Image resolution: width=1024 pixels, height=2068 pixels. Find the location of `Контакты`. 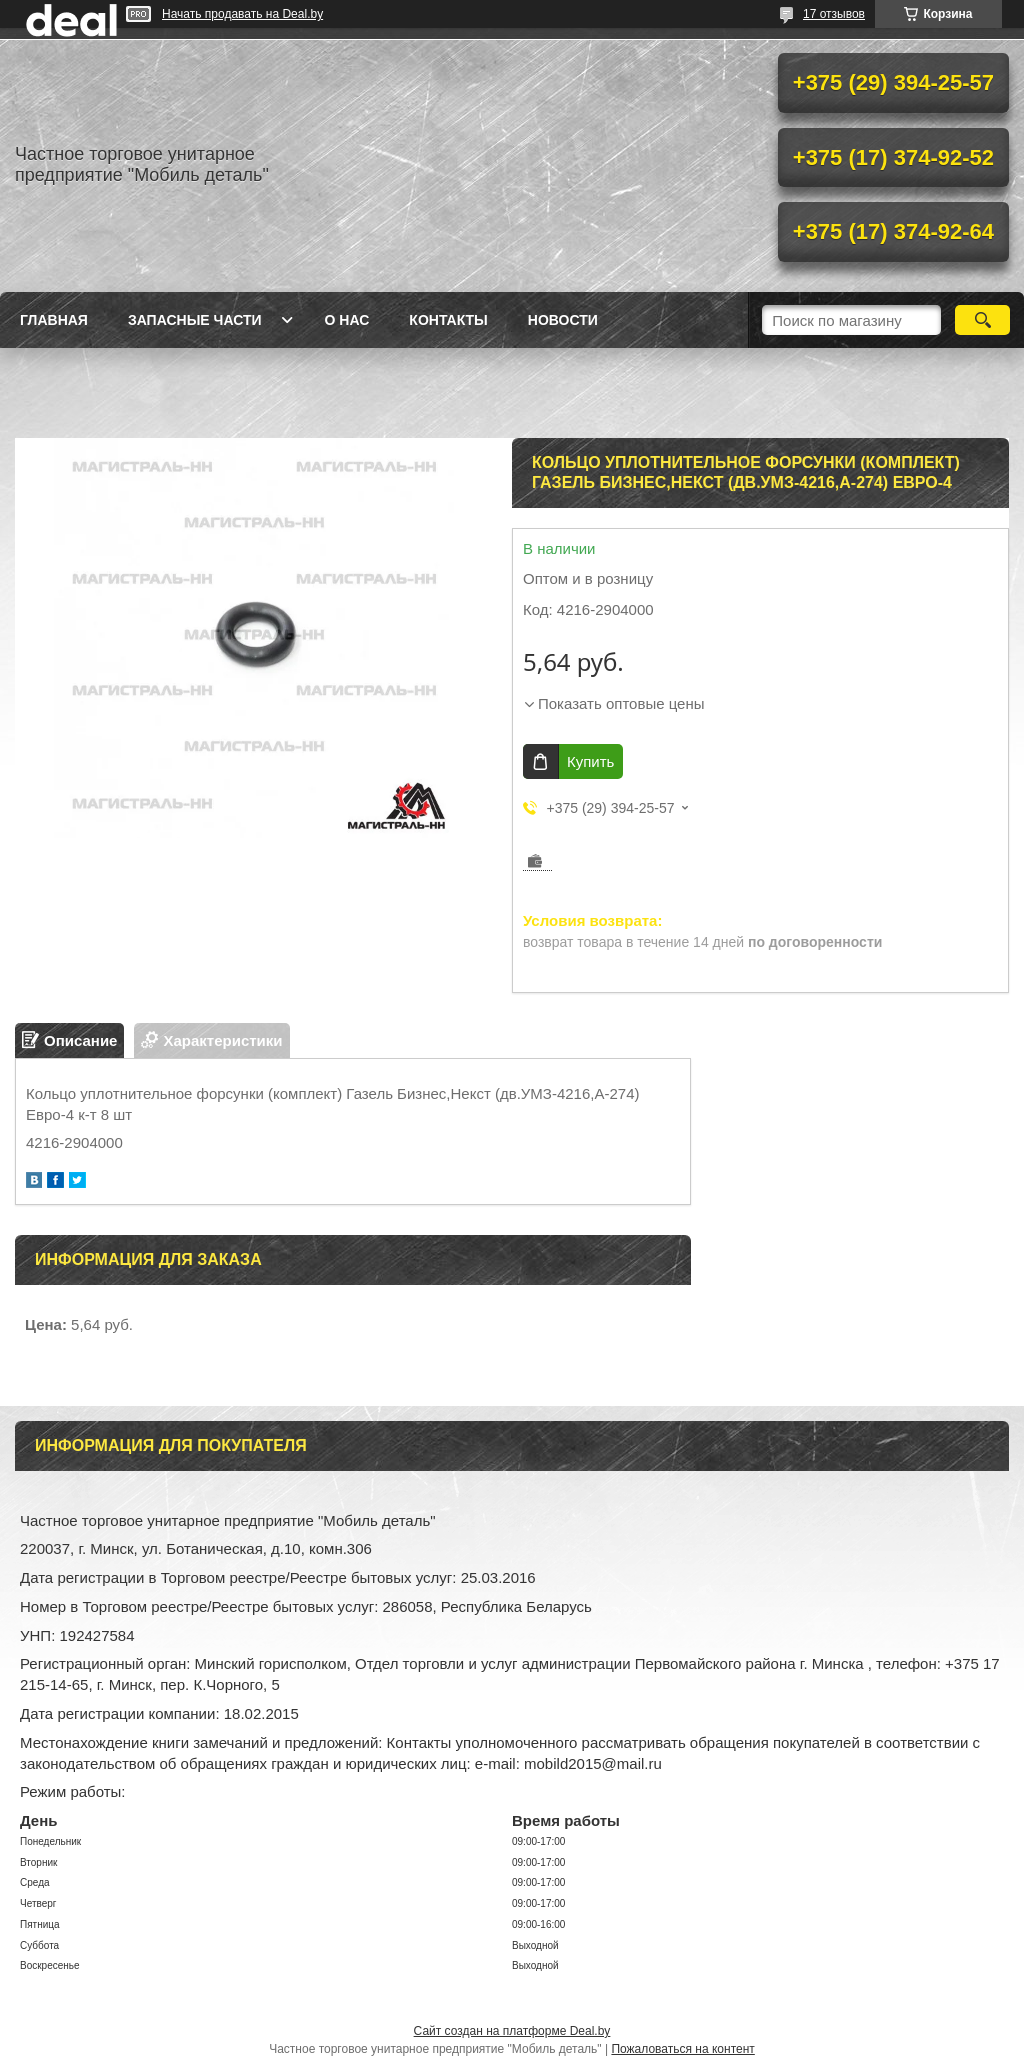

Контакты is located at coordinates (448, 320).